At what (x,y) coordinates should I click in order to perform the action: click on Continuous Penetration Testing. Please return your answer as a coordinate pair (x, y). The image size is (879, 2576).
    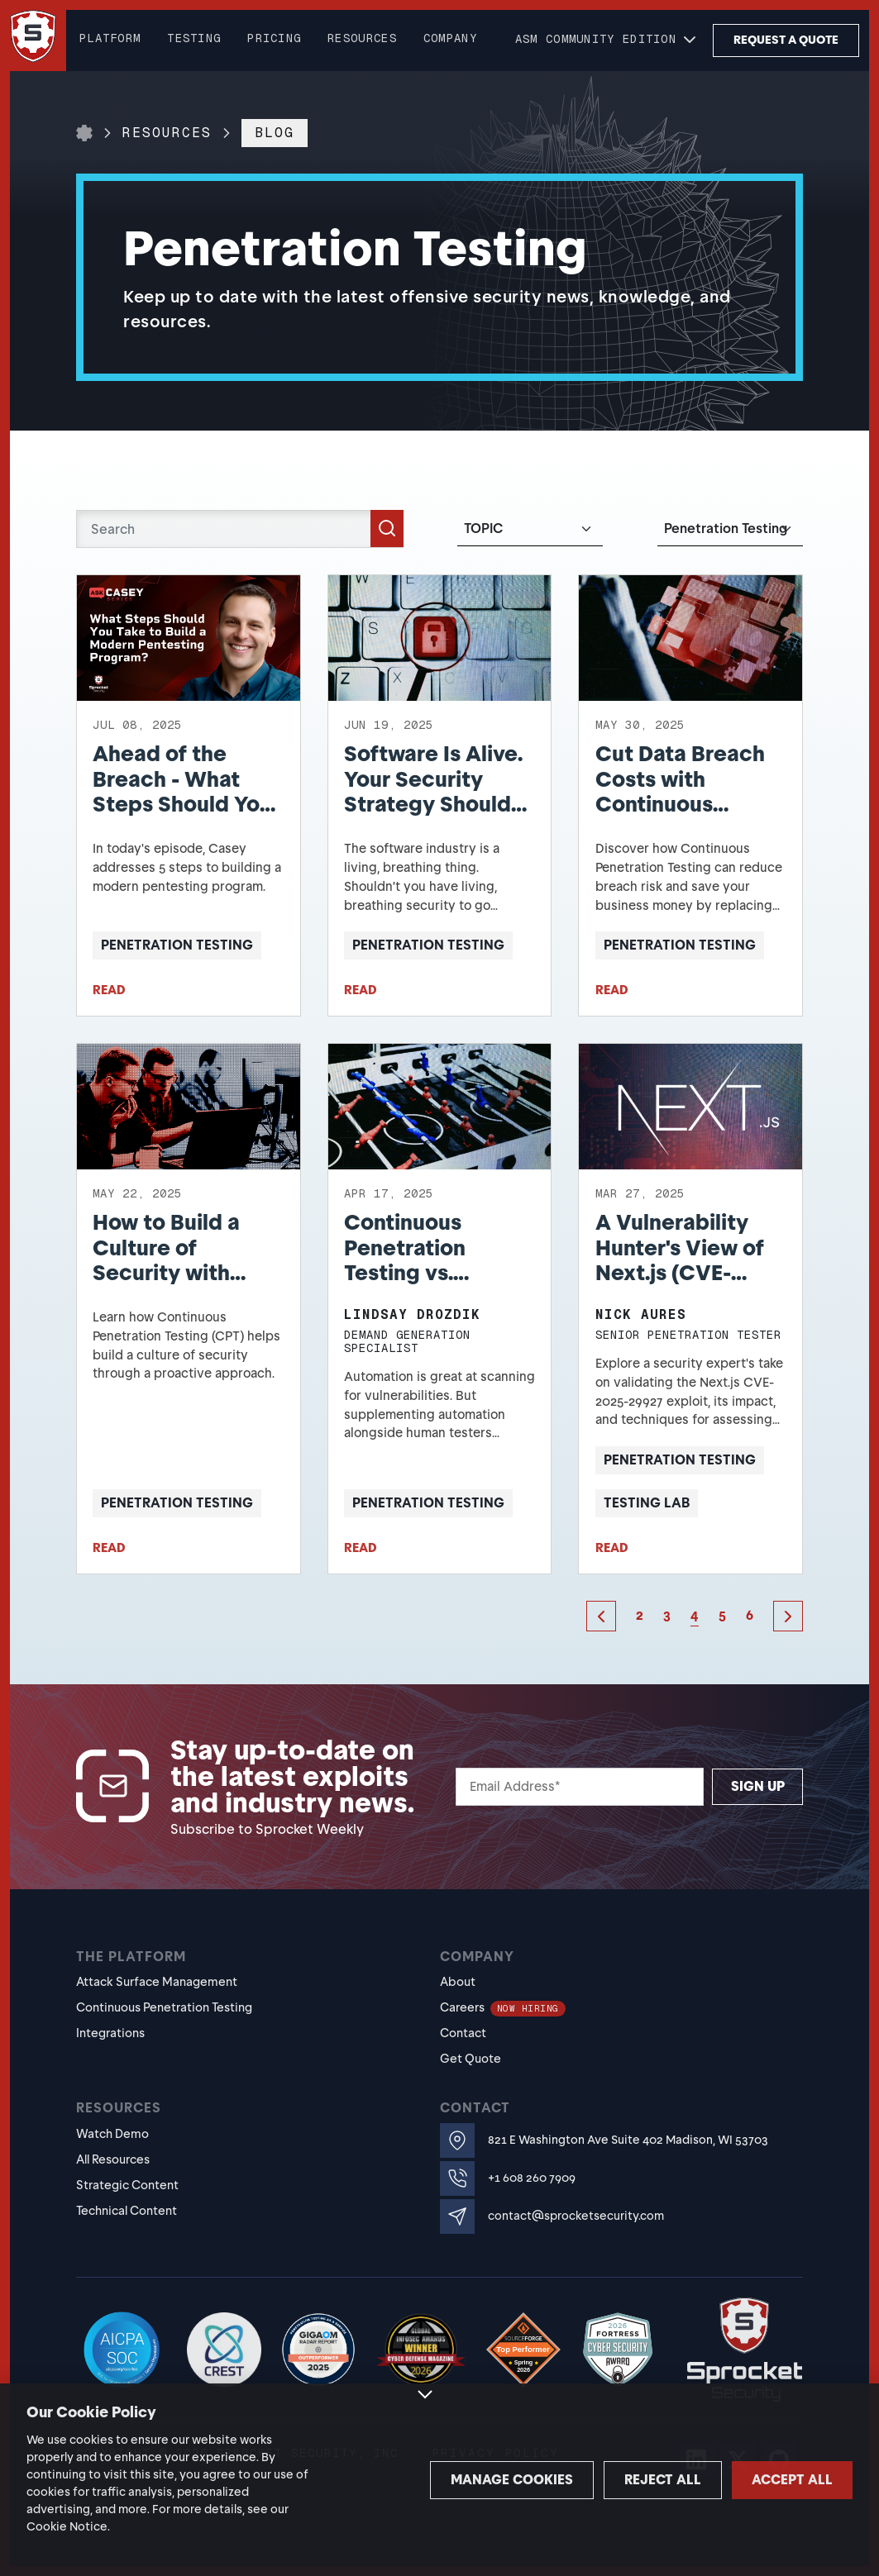
    Looking at the image, I should click on (164, 2007).